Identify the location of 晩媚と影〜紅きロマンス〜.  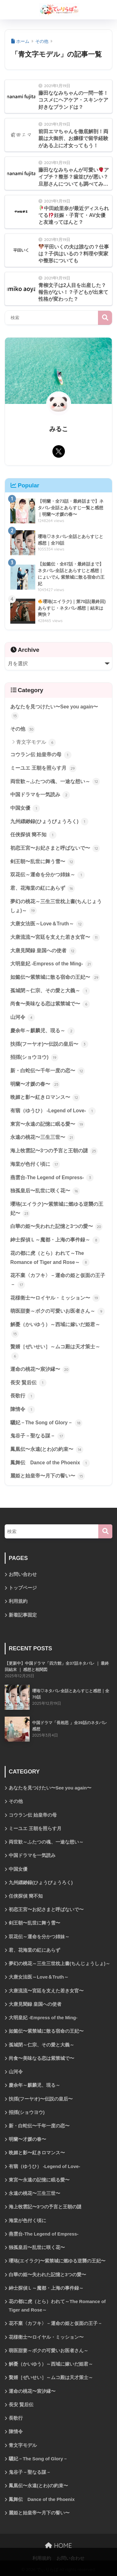
(45, 1097).